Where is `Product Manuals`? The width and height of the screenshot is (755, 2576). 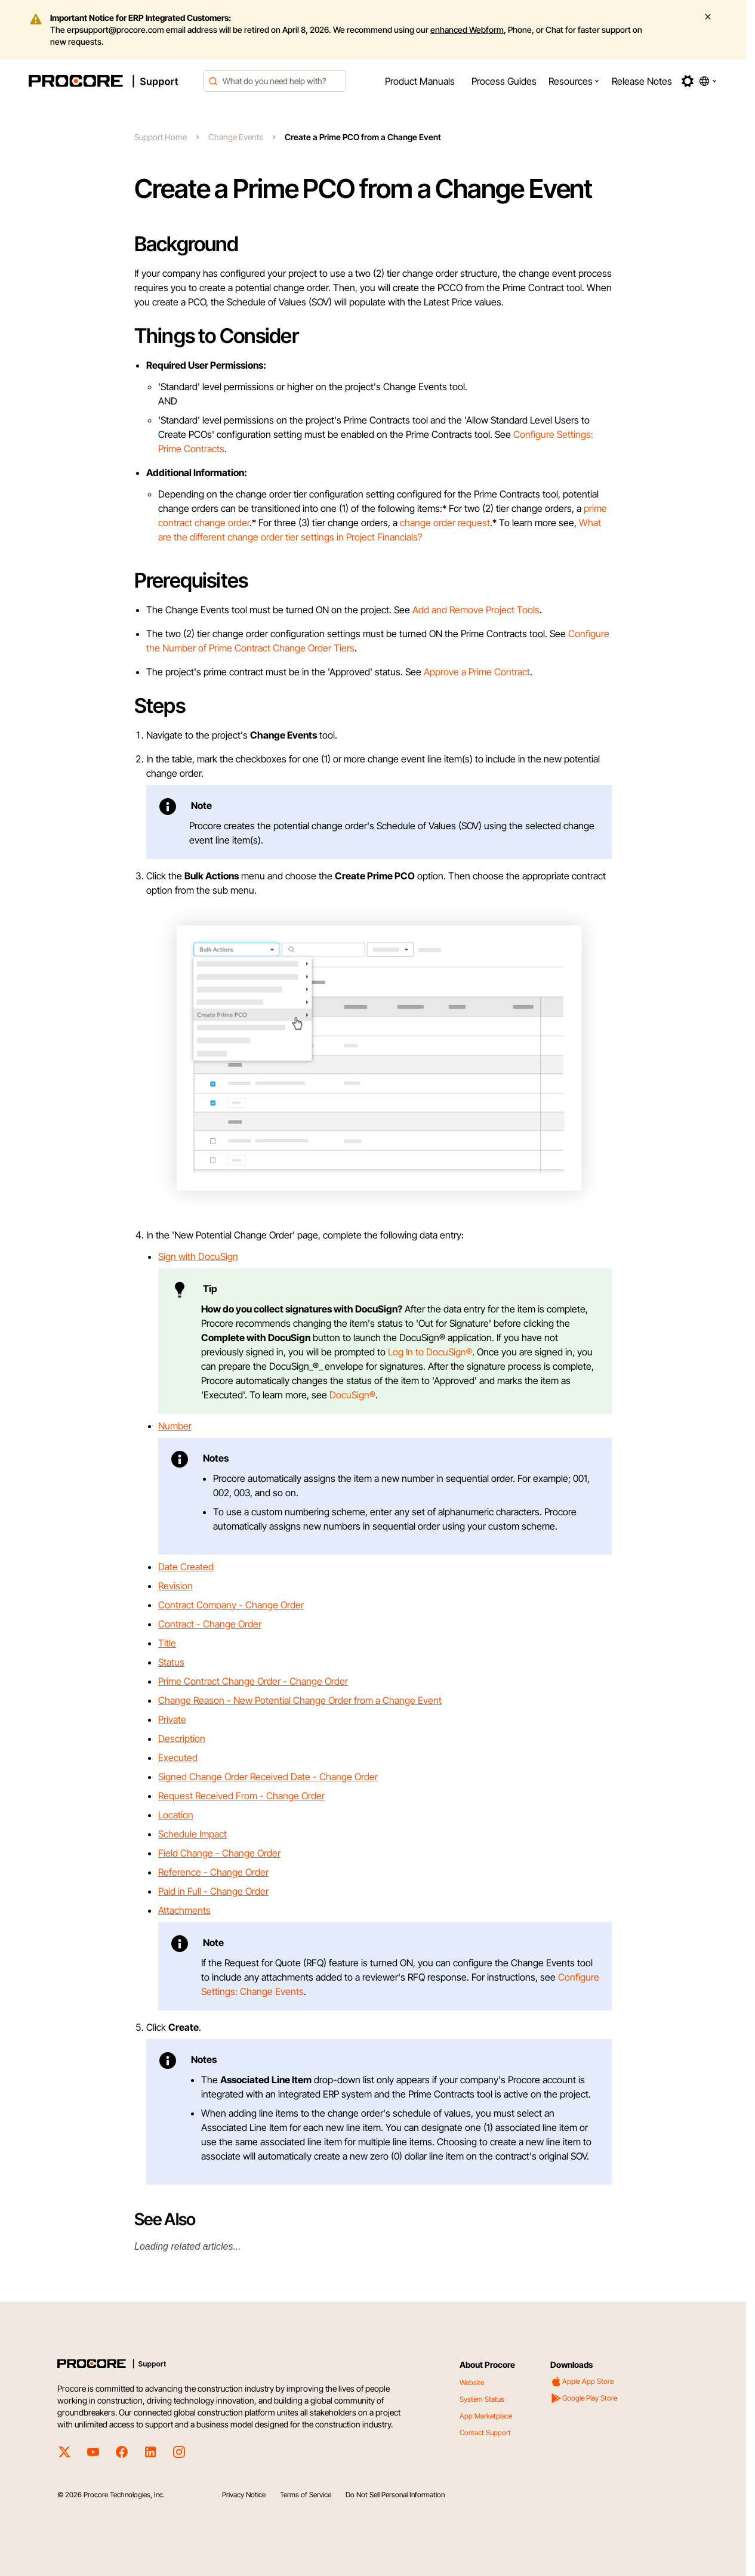 Product Manuals is located at coordinates (420, 81).